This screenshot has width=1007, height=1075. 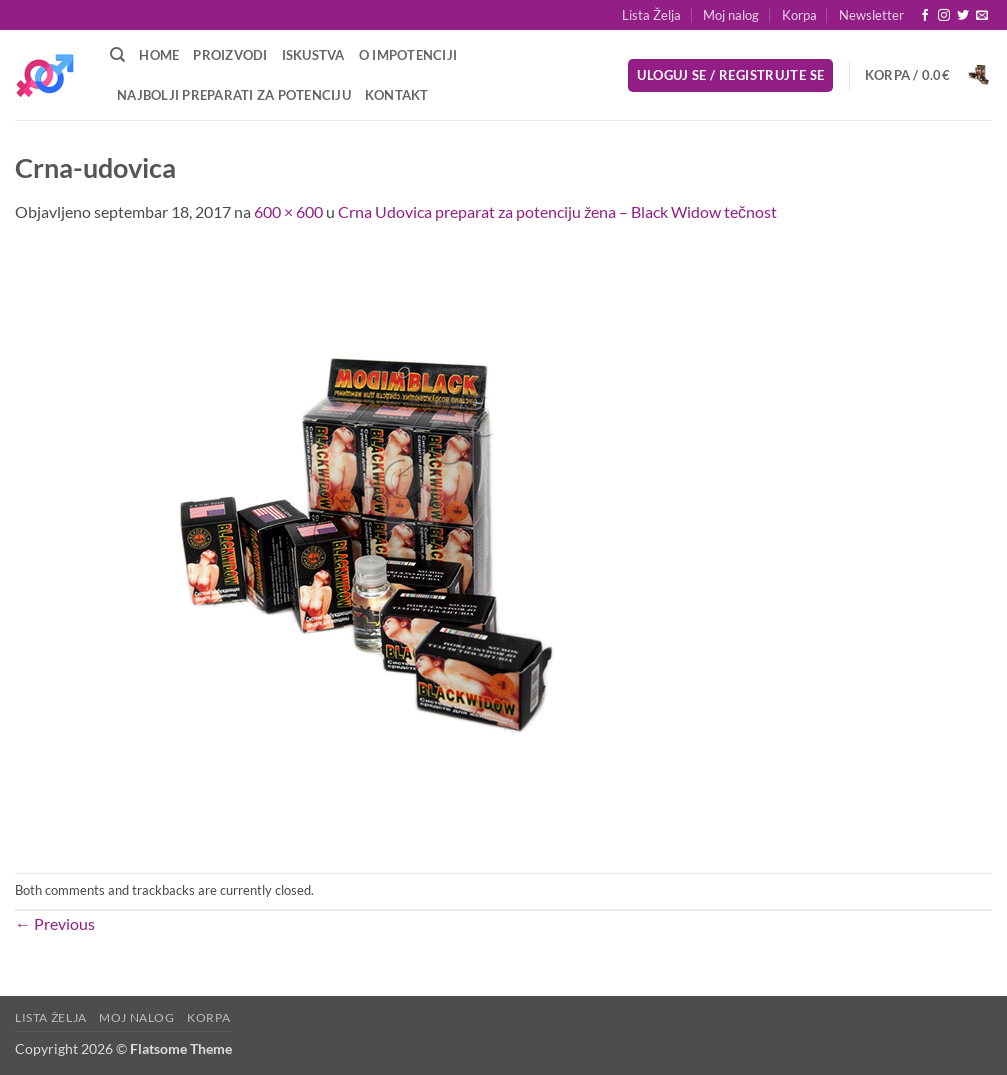 What do you see at coordinates (651, 15) in the screenshot?
I see `Lista Želja` at bounding box center [651, 15].